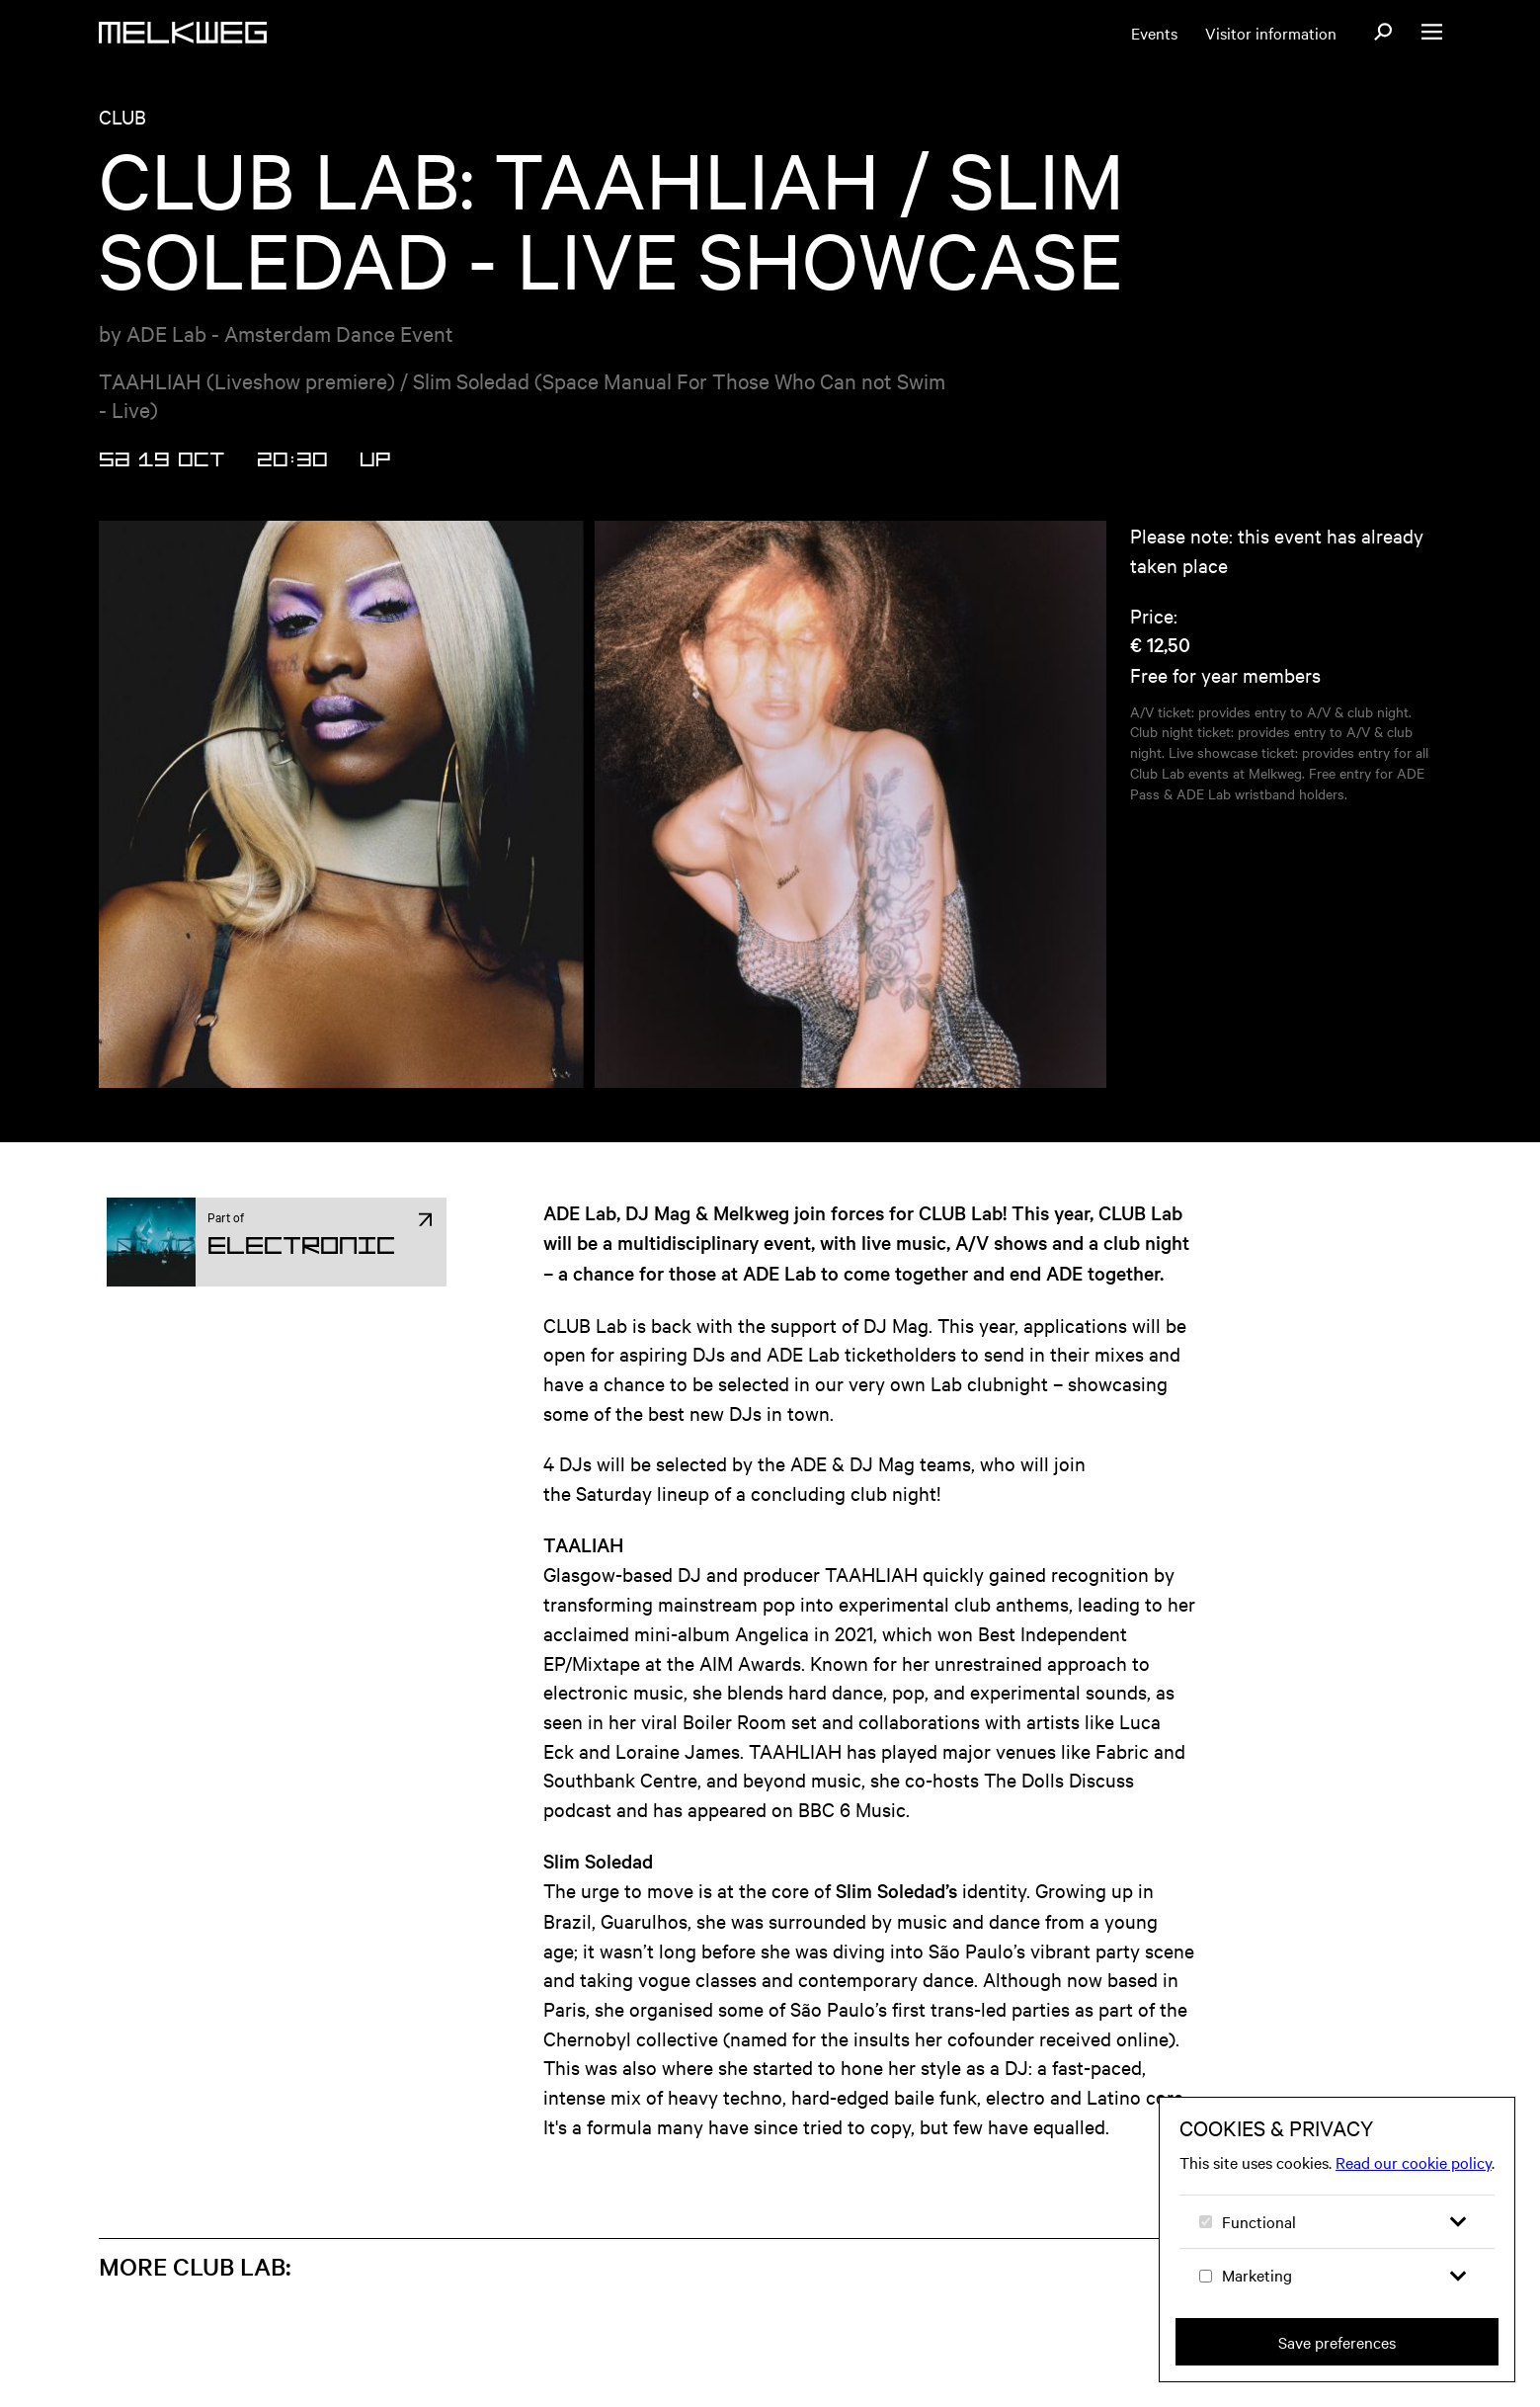 Image resolution: width=1540 pixels, height=2407 pixels. Describe the element at coordinates (1154, 32) in the screenshot. I see `Events` at that location.